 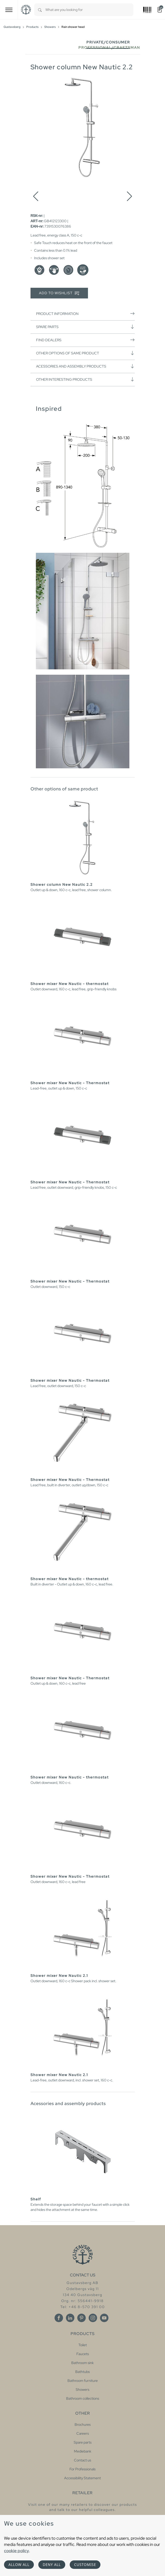 I want to click on Private/Consumer, so click(x=108, y=42).